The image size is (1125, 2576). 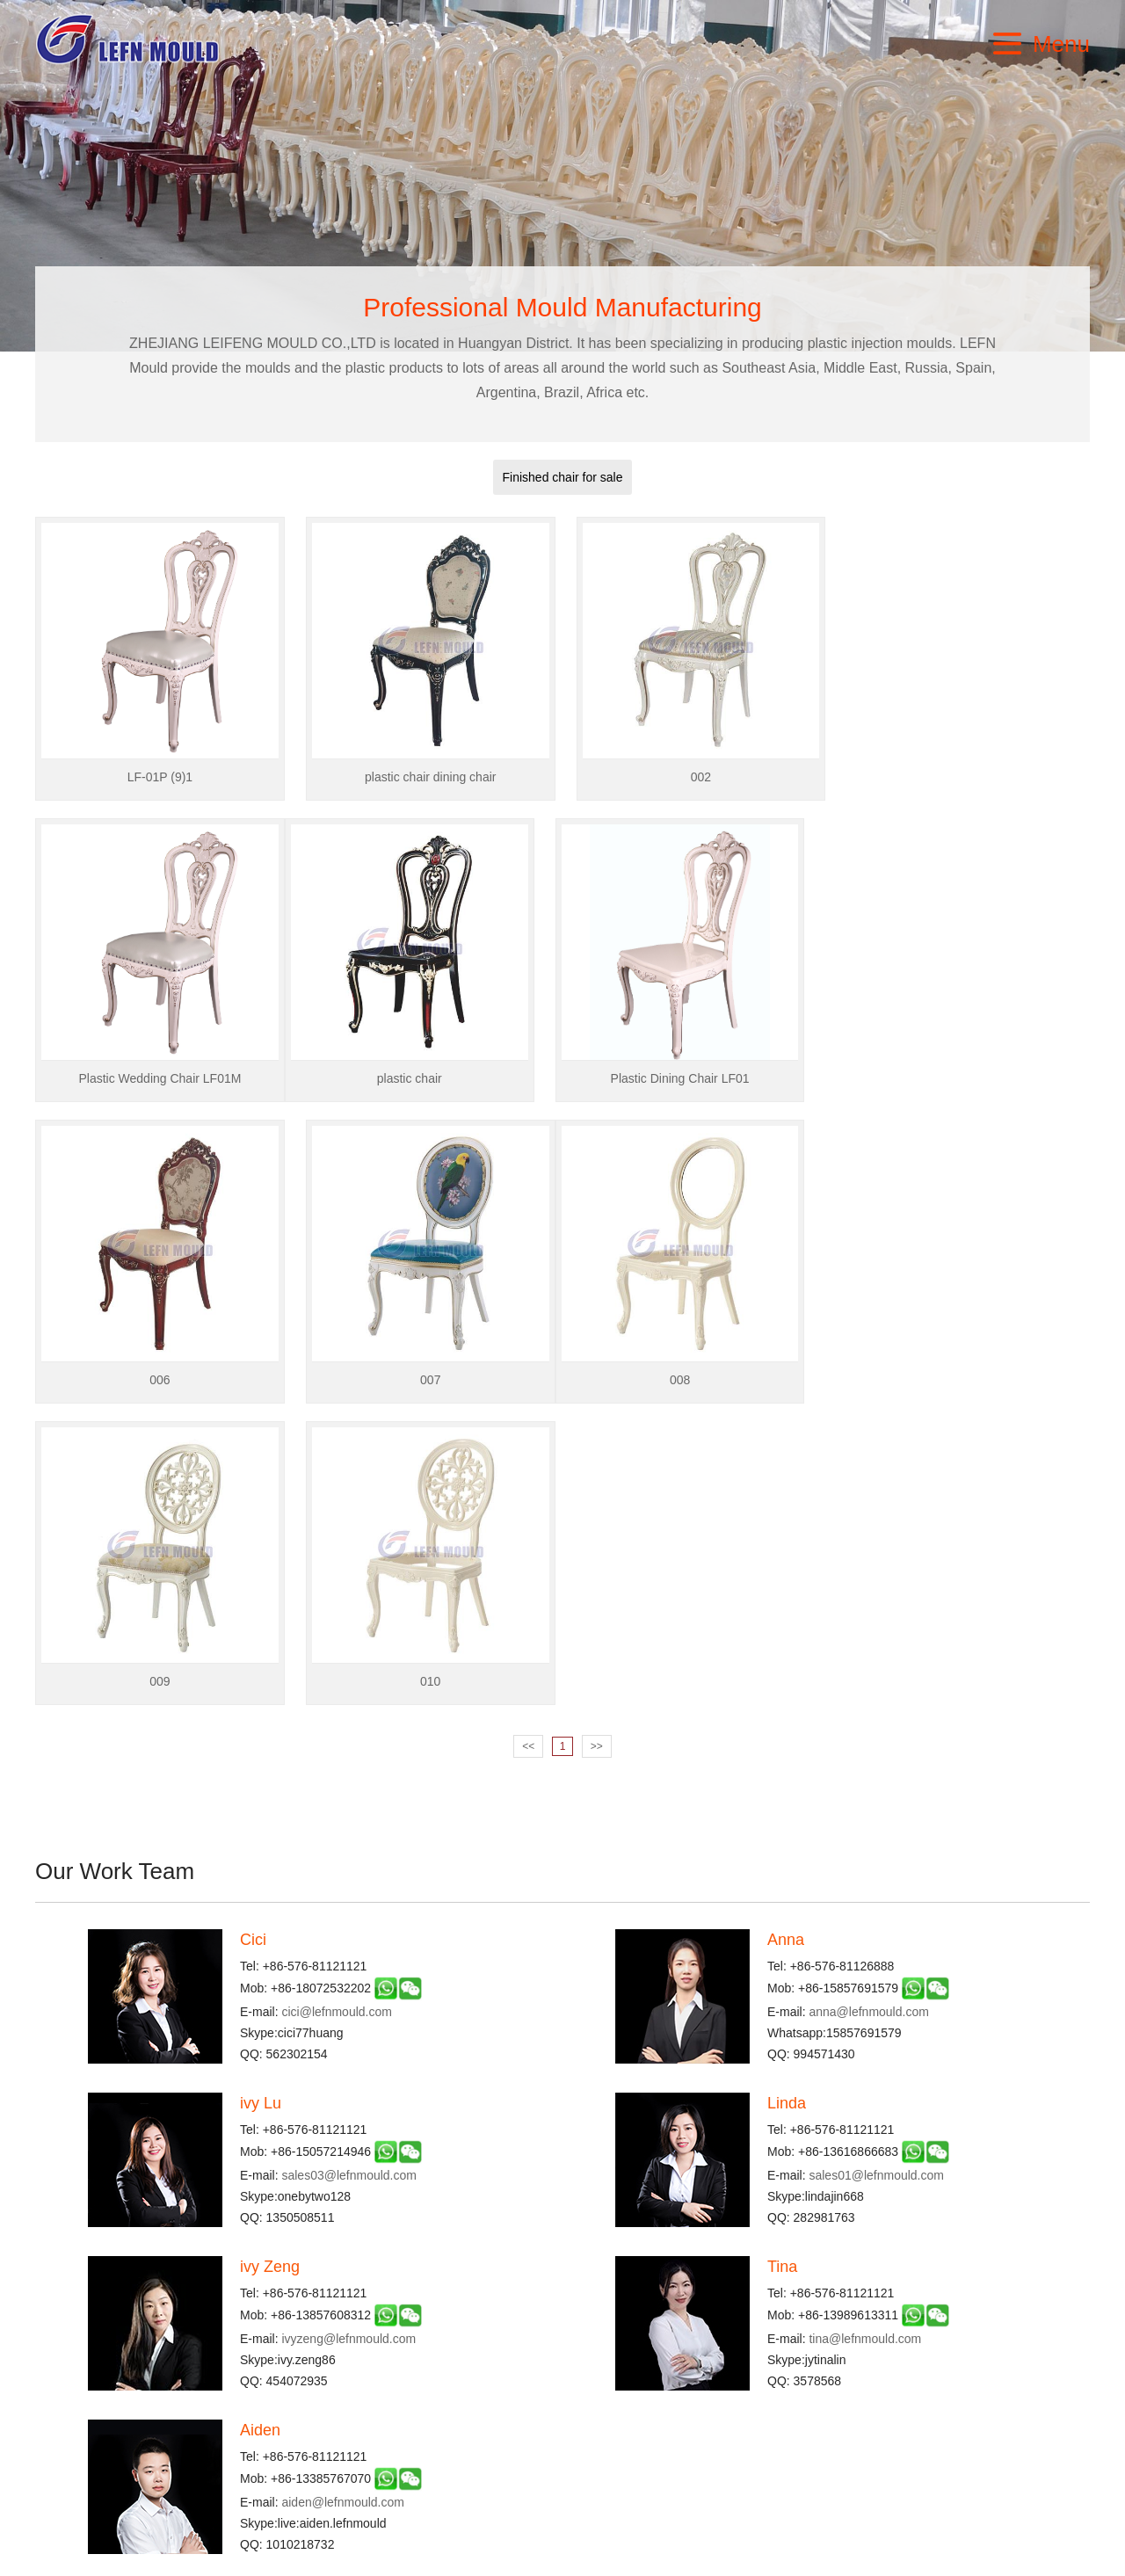 What do you see at coordinates (865, 2037) in the screenshot?
I see `tina@lefnmould.com` at bounding box center [865, 2037].